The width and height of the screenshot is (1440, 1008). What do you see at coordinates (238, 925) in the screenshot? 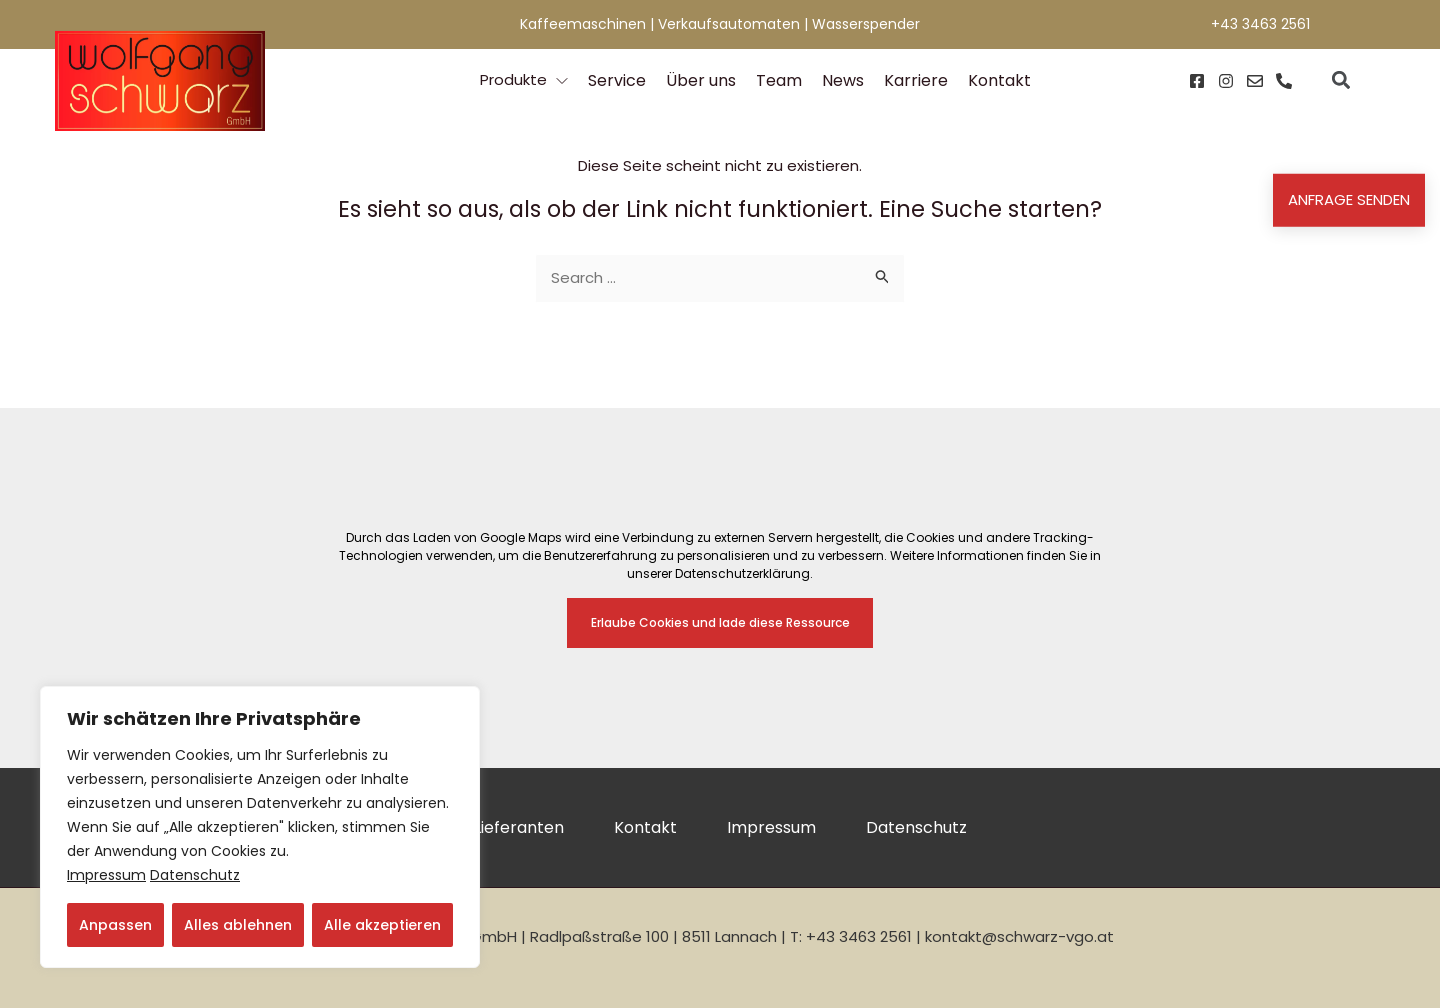
I see `Alles ablehnen` at bounding box center [238, 925].